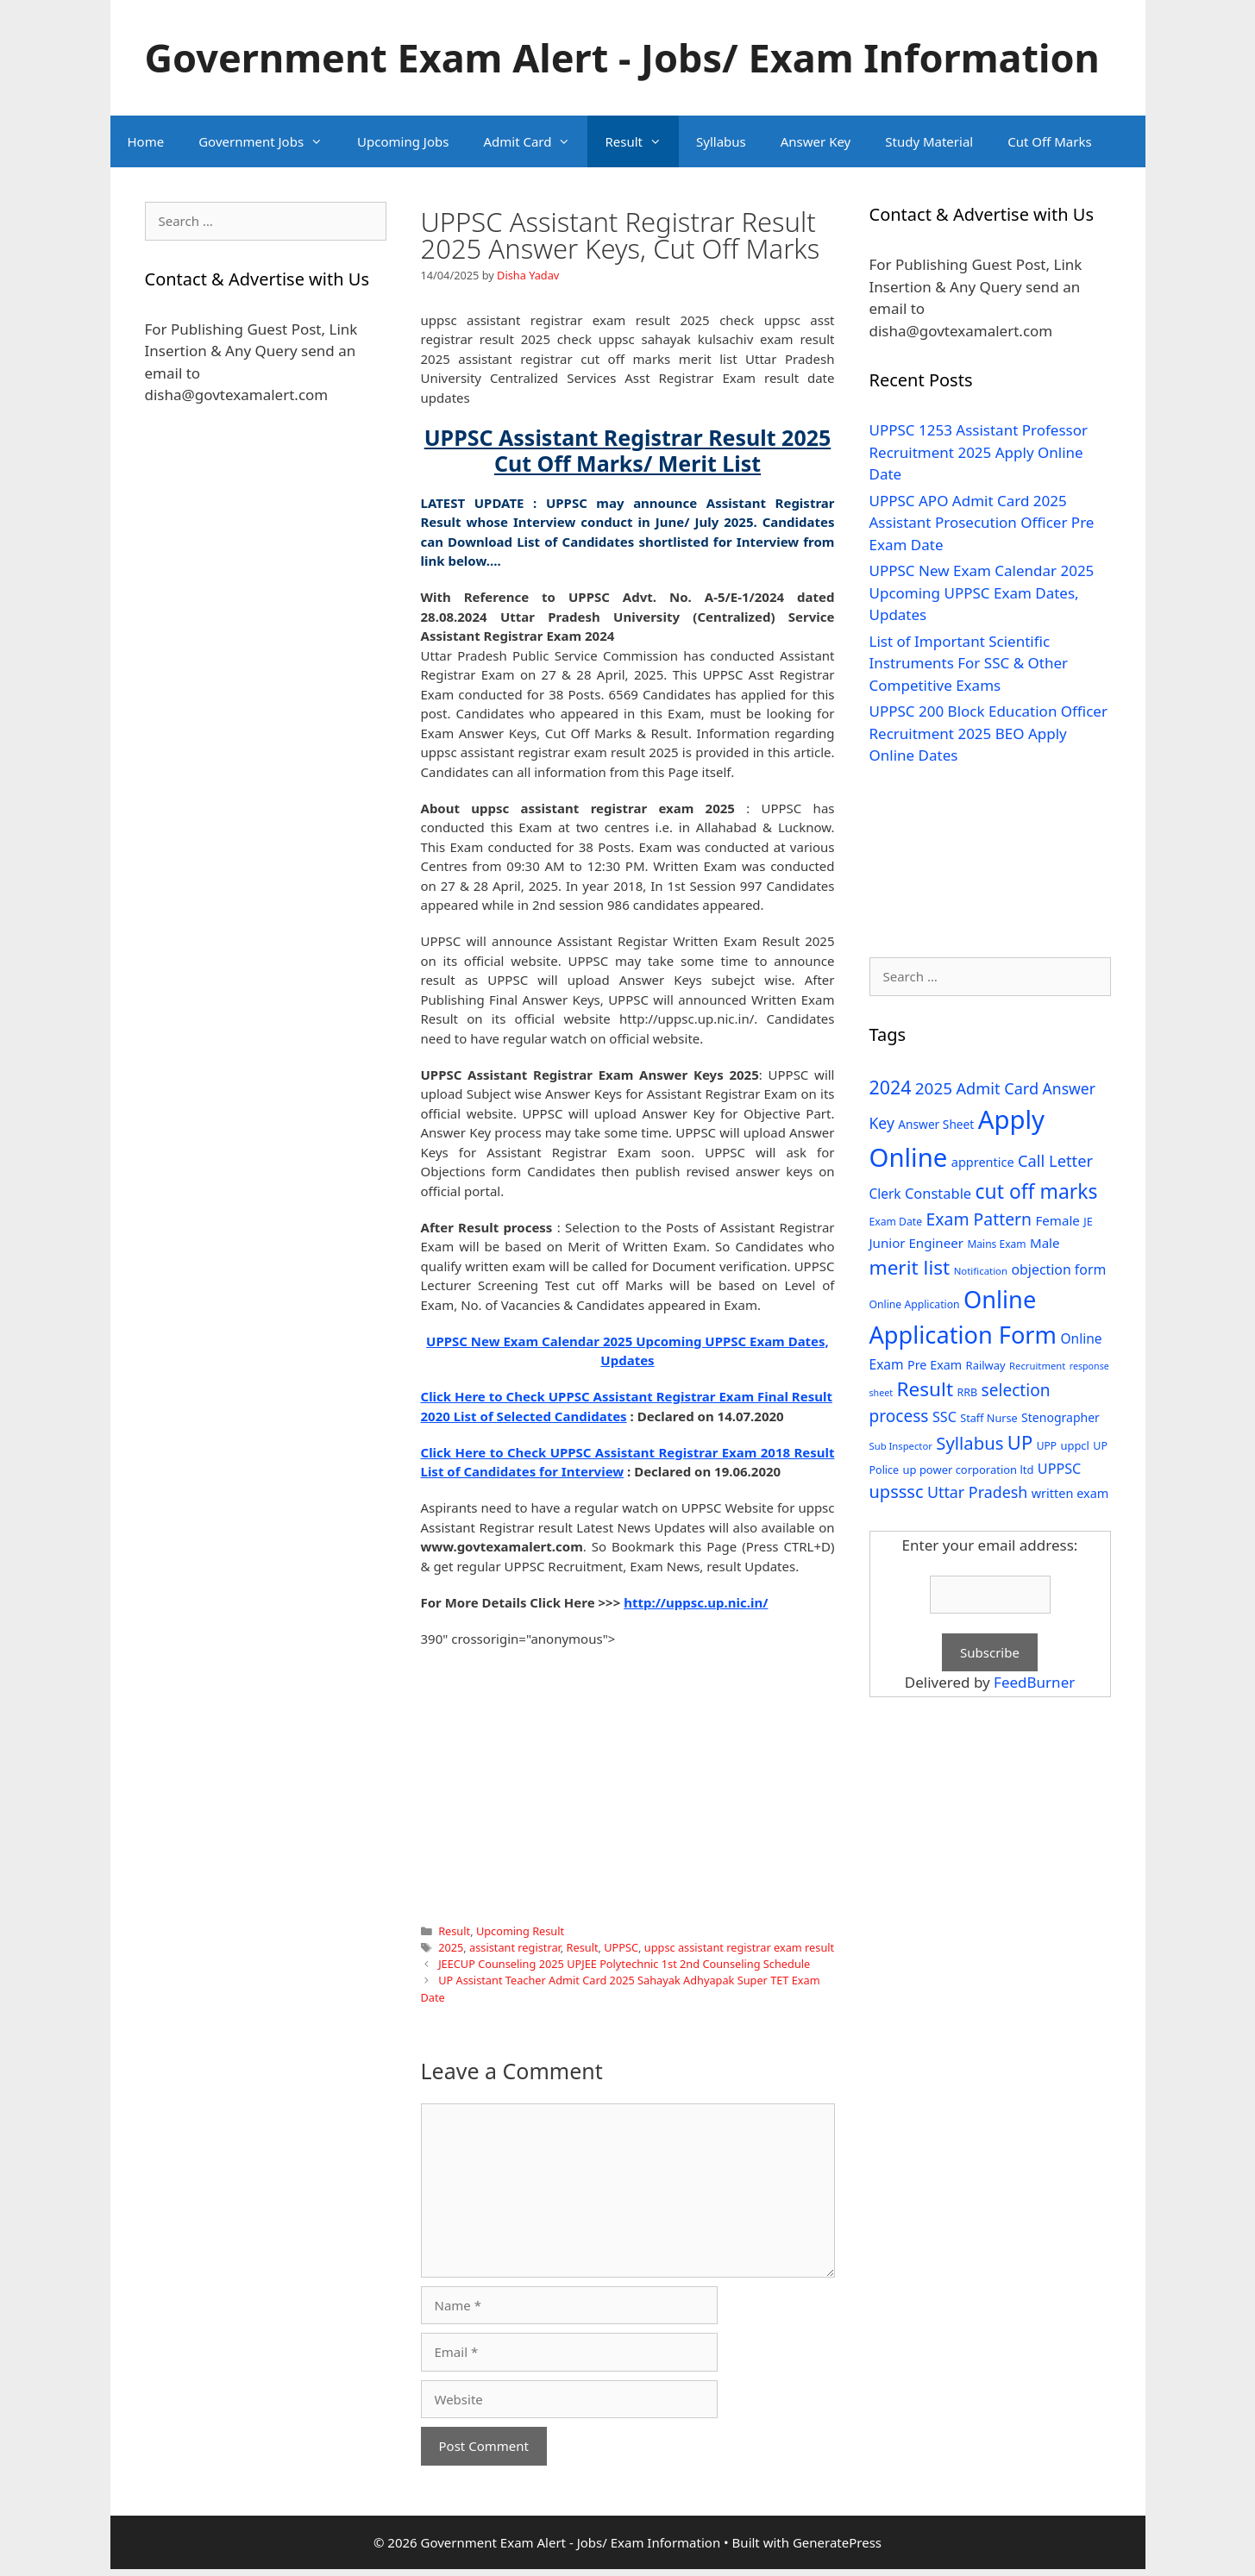 The width and height of the screenshot is (1255, 2576). Describe the element at coordinates (936, 1124) in the screenshot. I see `Answer Sheet [Answer Sheet (35 items)]` at that location.